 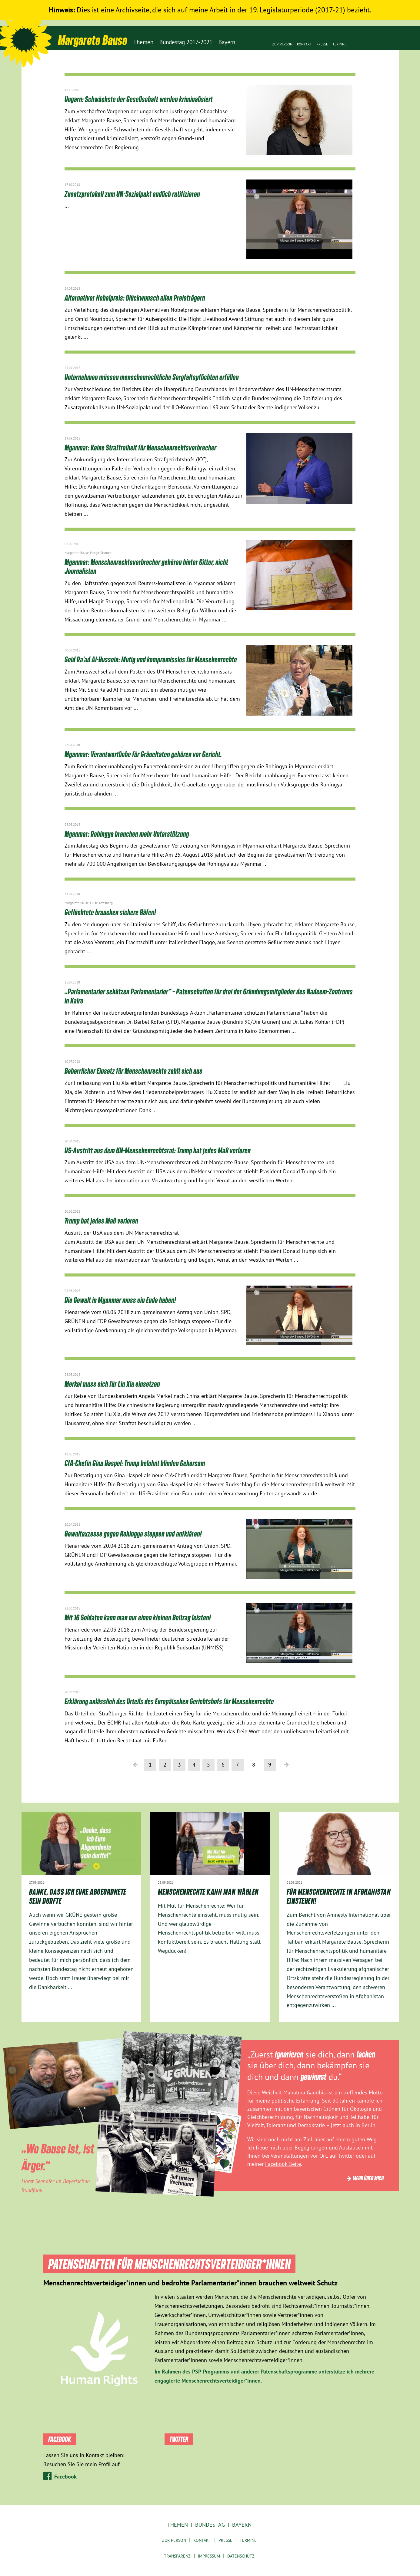 I want to click on Twitter, so click(x=346, y=2155).